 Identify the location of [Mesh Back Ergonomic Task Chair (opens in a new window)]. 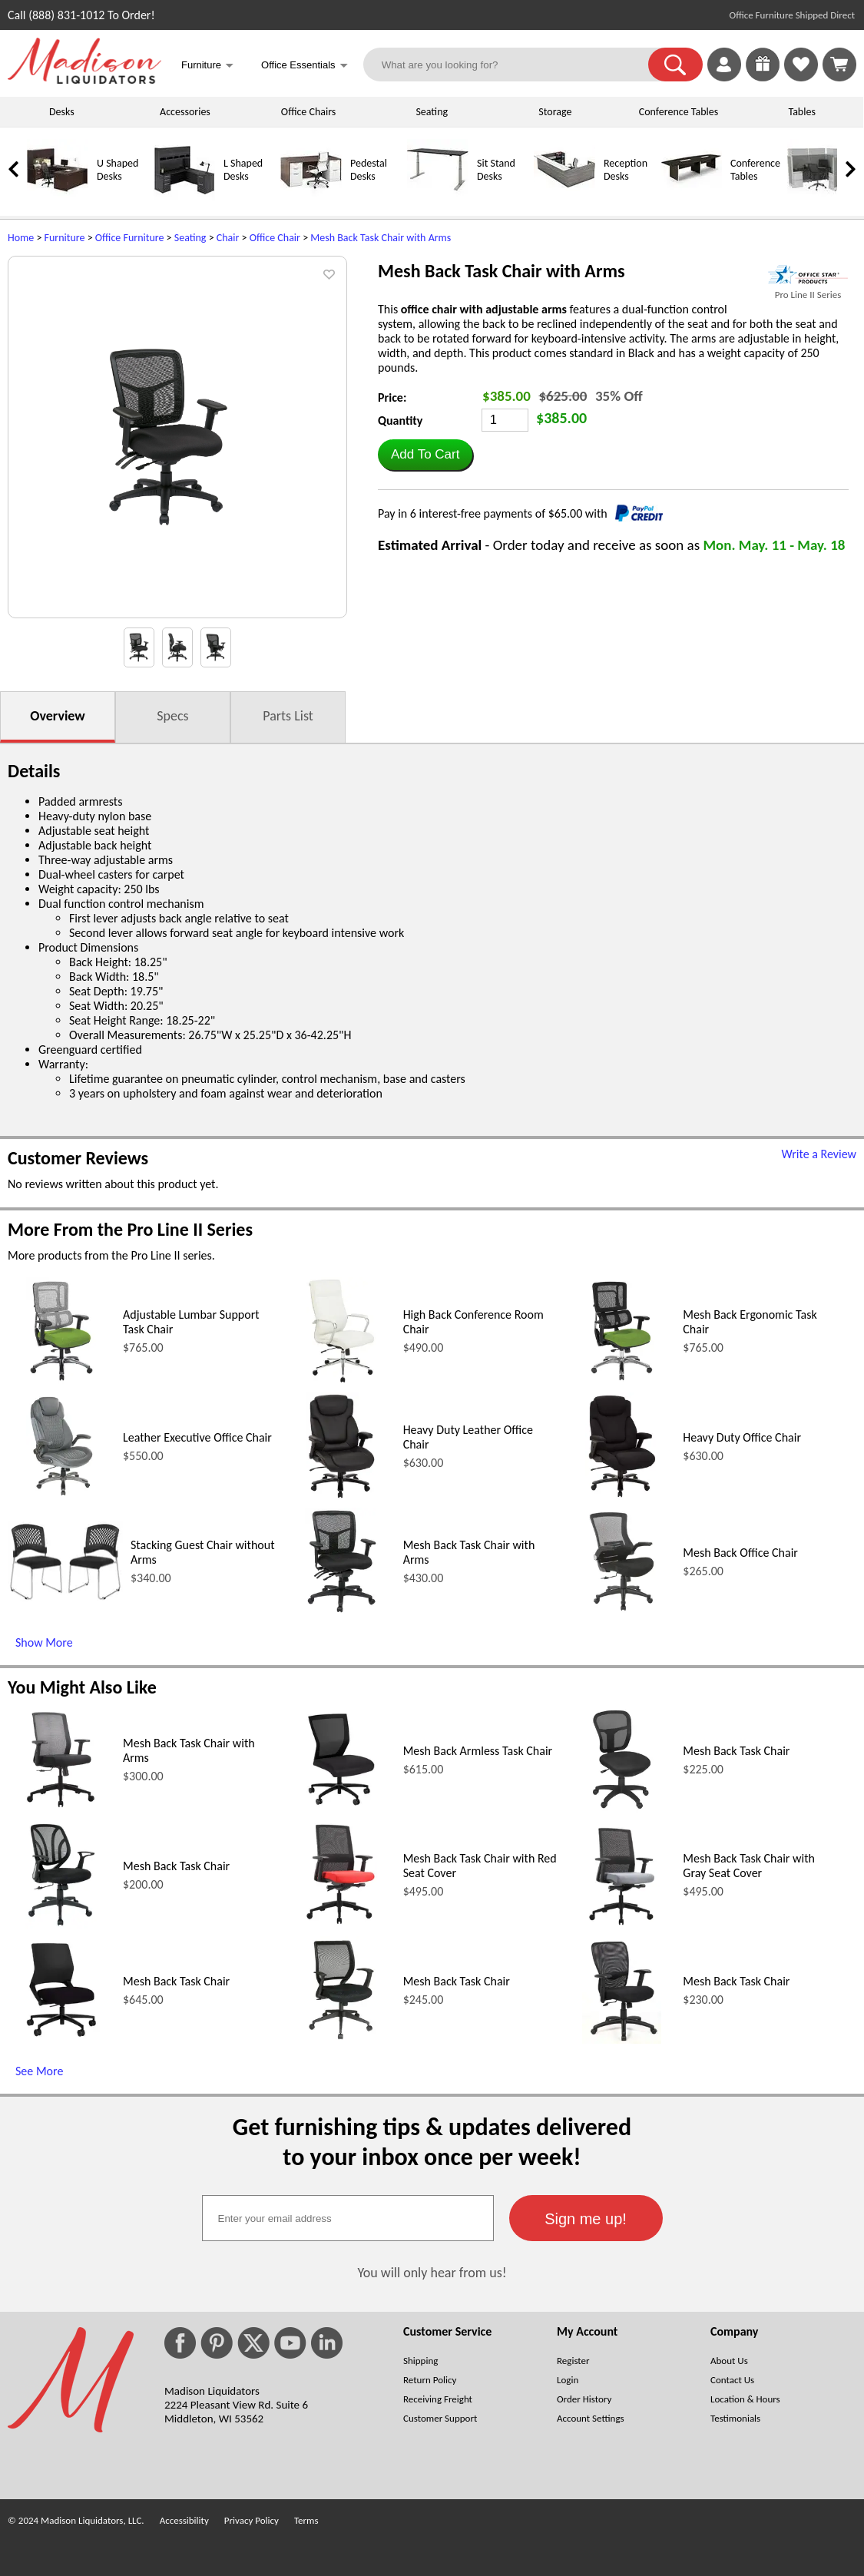
(622, 1380).